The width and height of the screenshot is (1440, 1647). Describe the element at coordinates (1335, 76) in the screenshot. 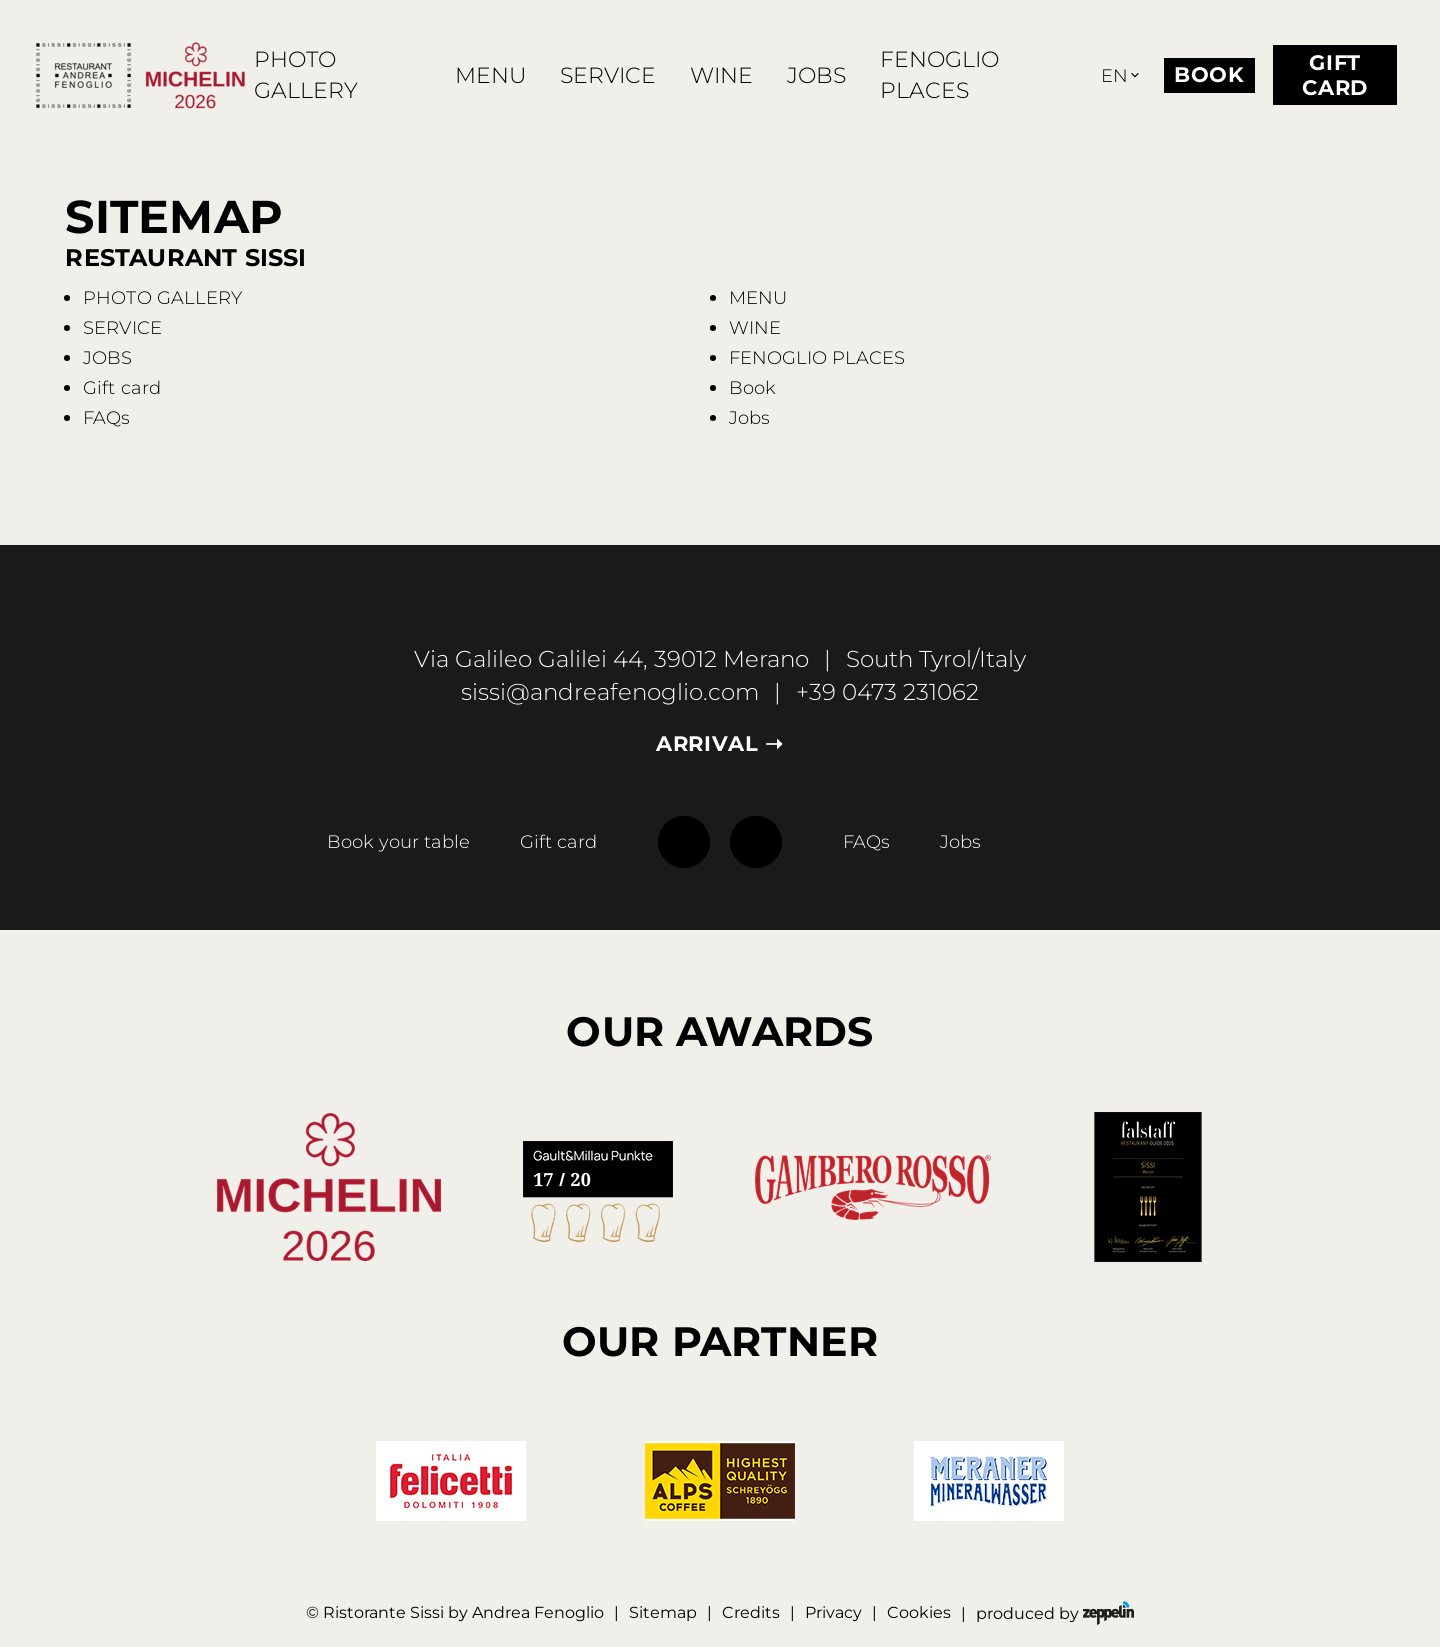

I see `Gift card` at that location.